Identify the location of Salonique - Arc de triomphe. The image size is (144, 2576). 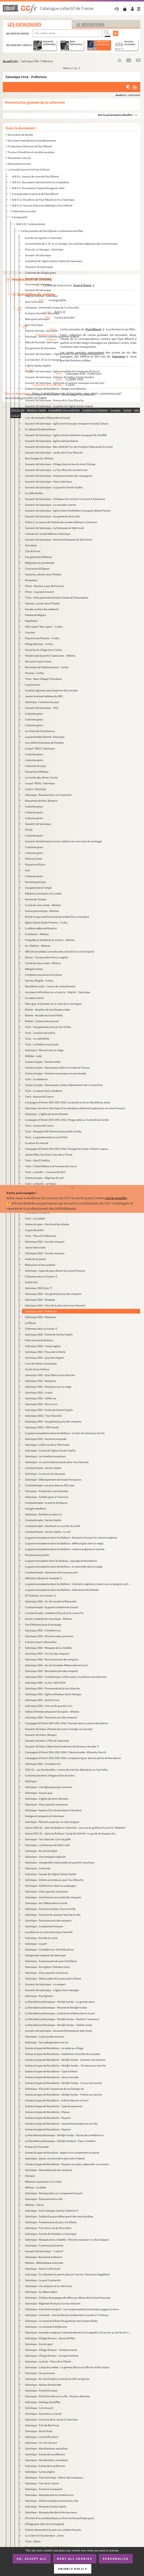
(41, 1851).